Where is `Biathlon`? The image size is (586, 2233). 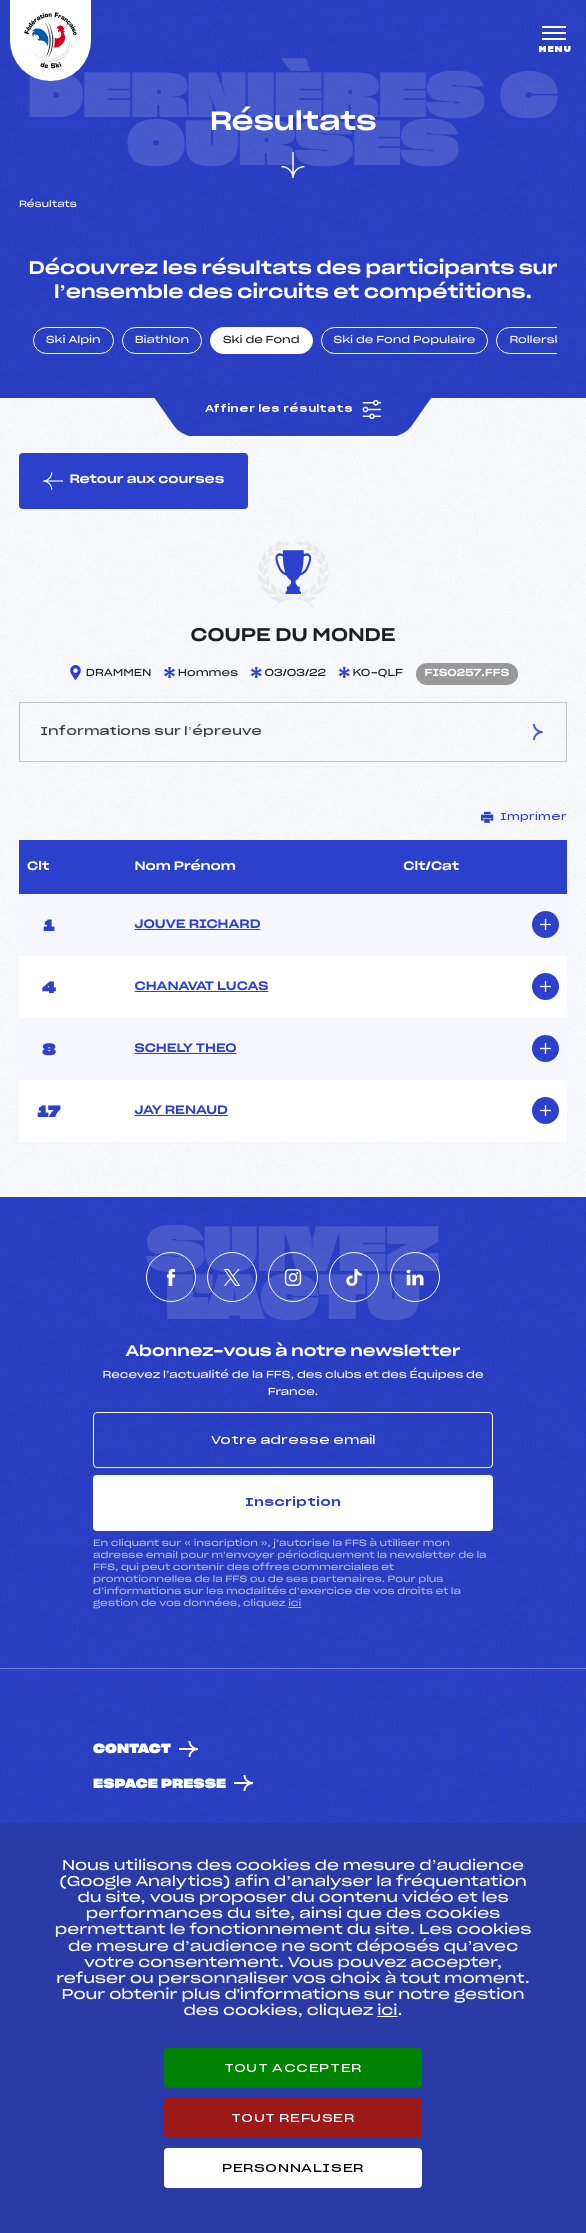 Biathlon is located at coordinates (162, 341).